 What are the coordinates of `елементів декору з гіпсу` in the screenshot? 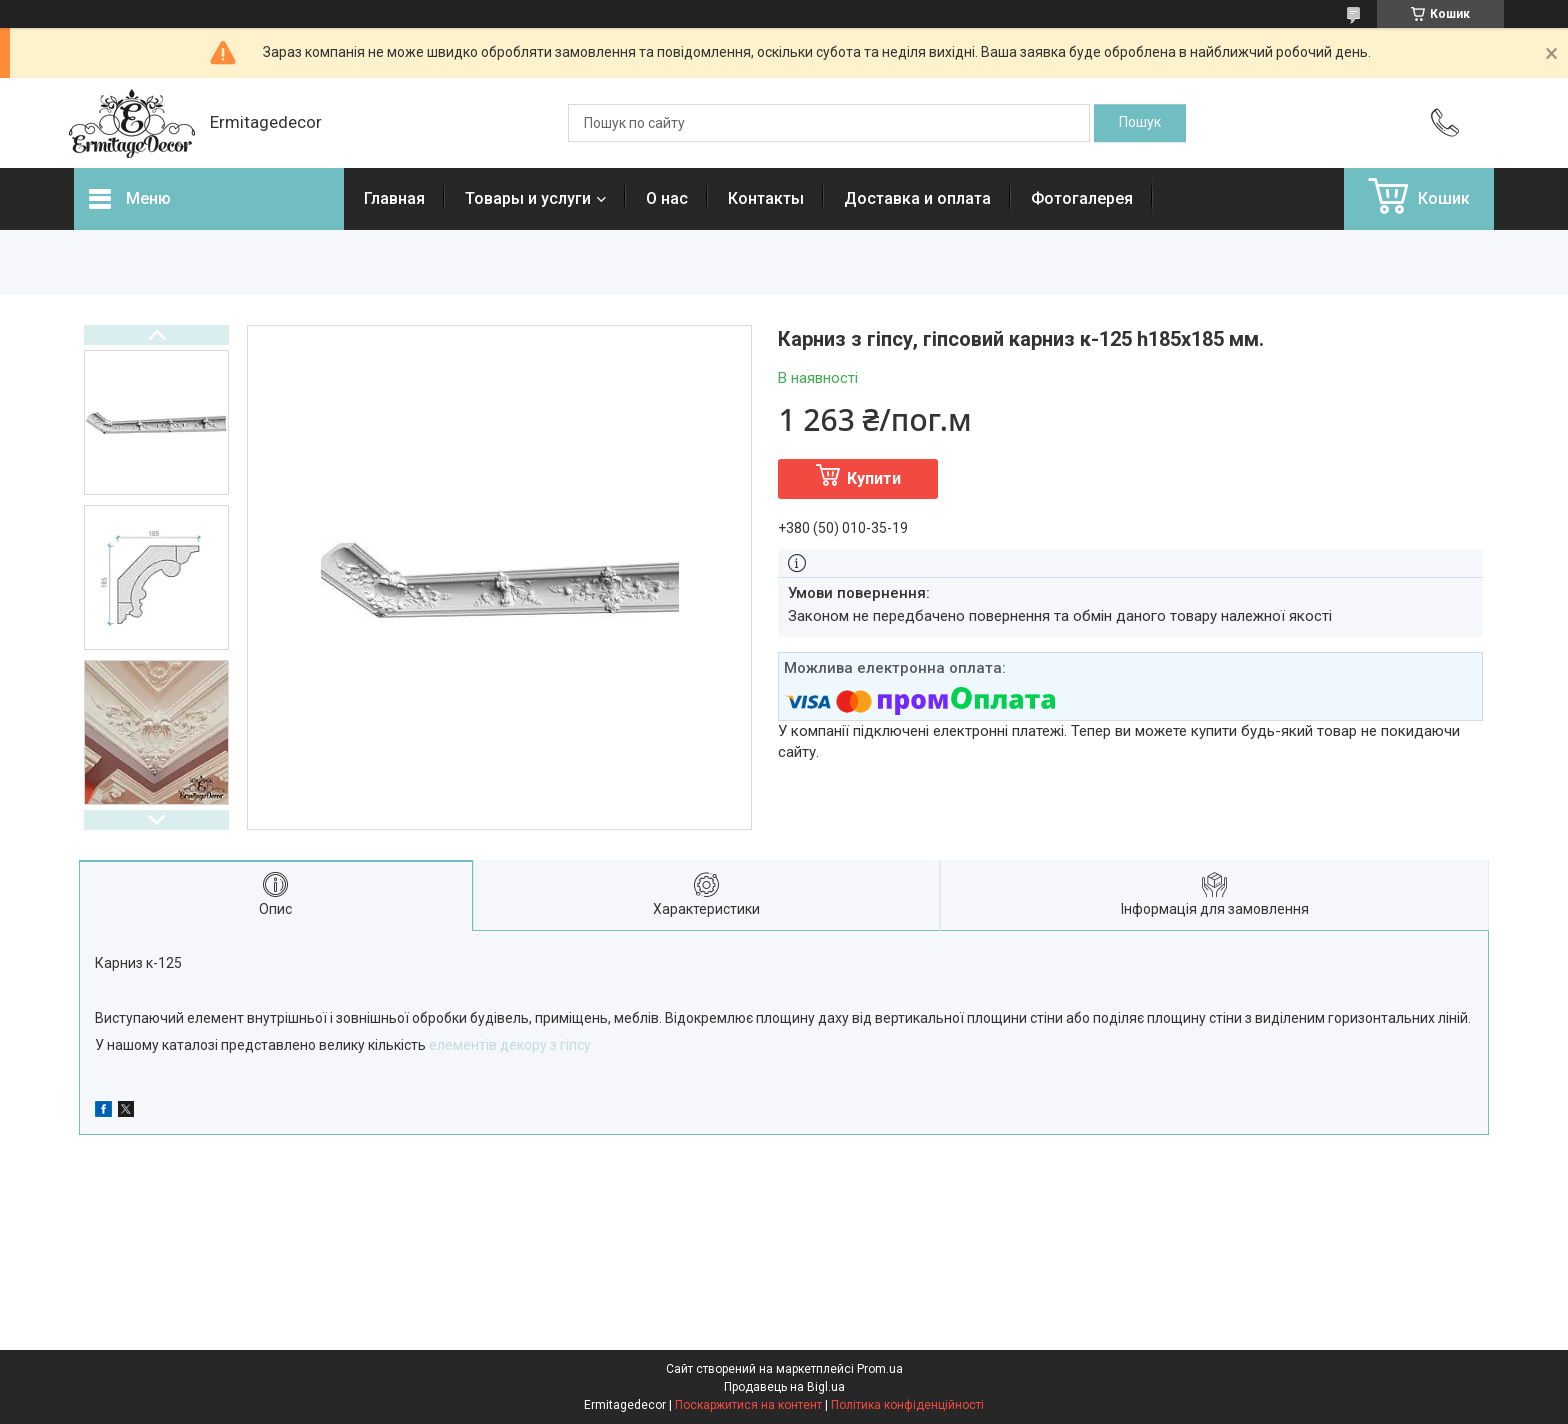 It's located at (510, 1045).